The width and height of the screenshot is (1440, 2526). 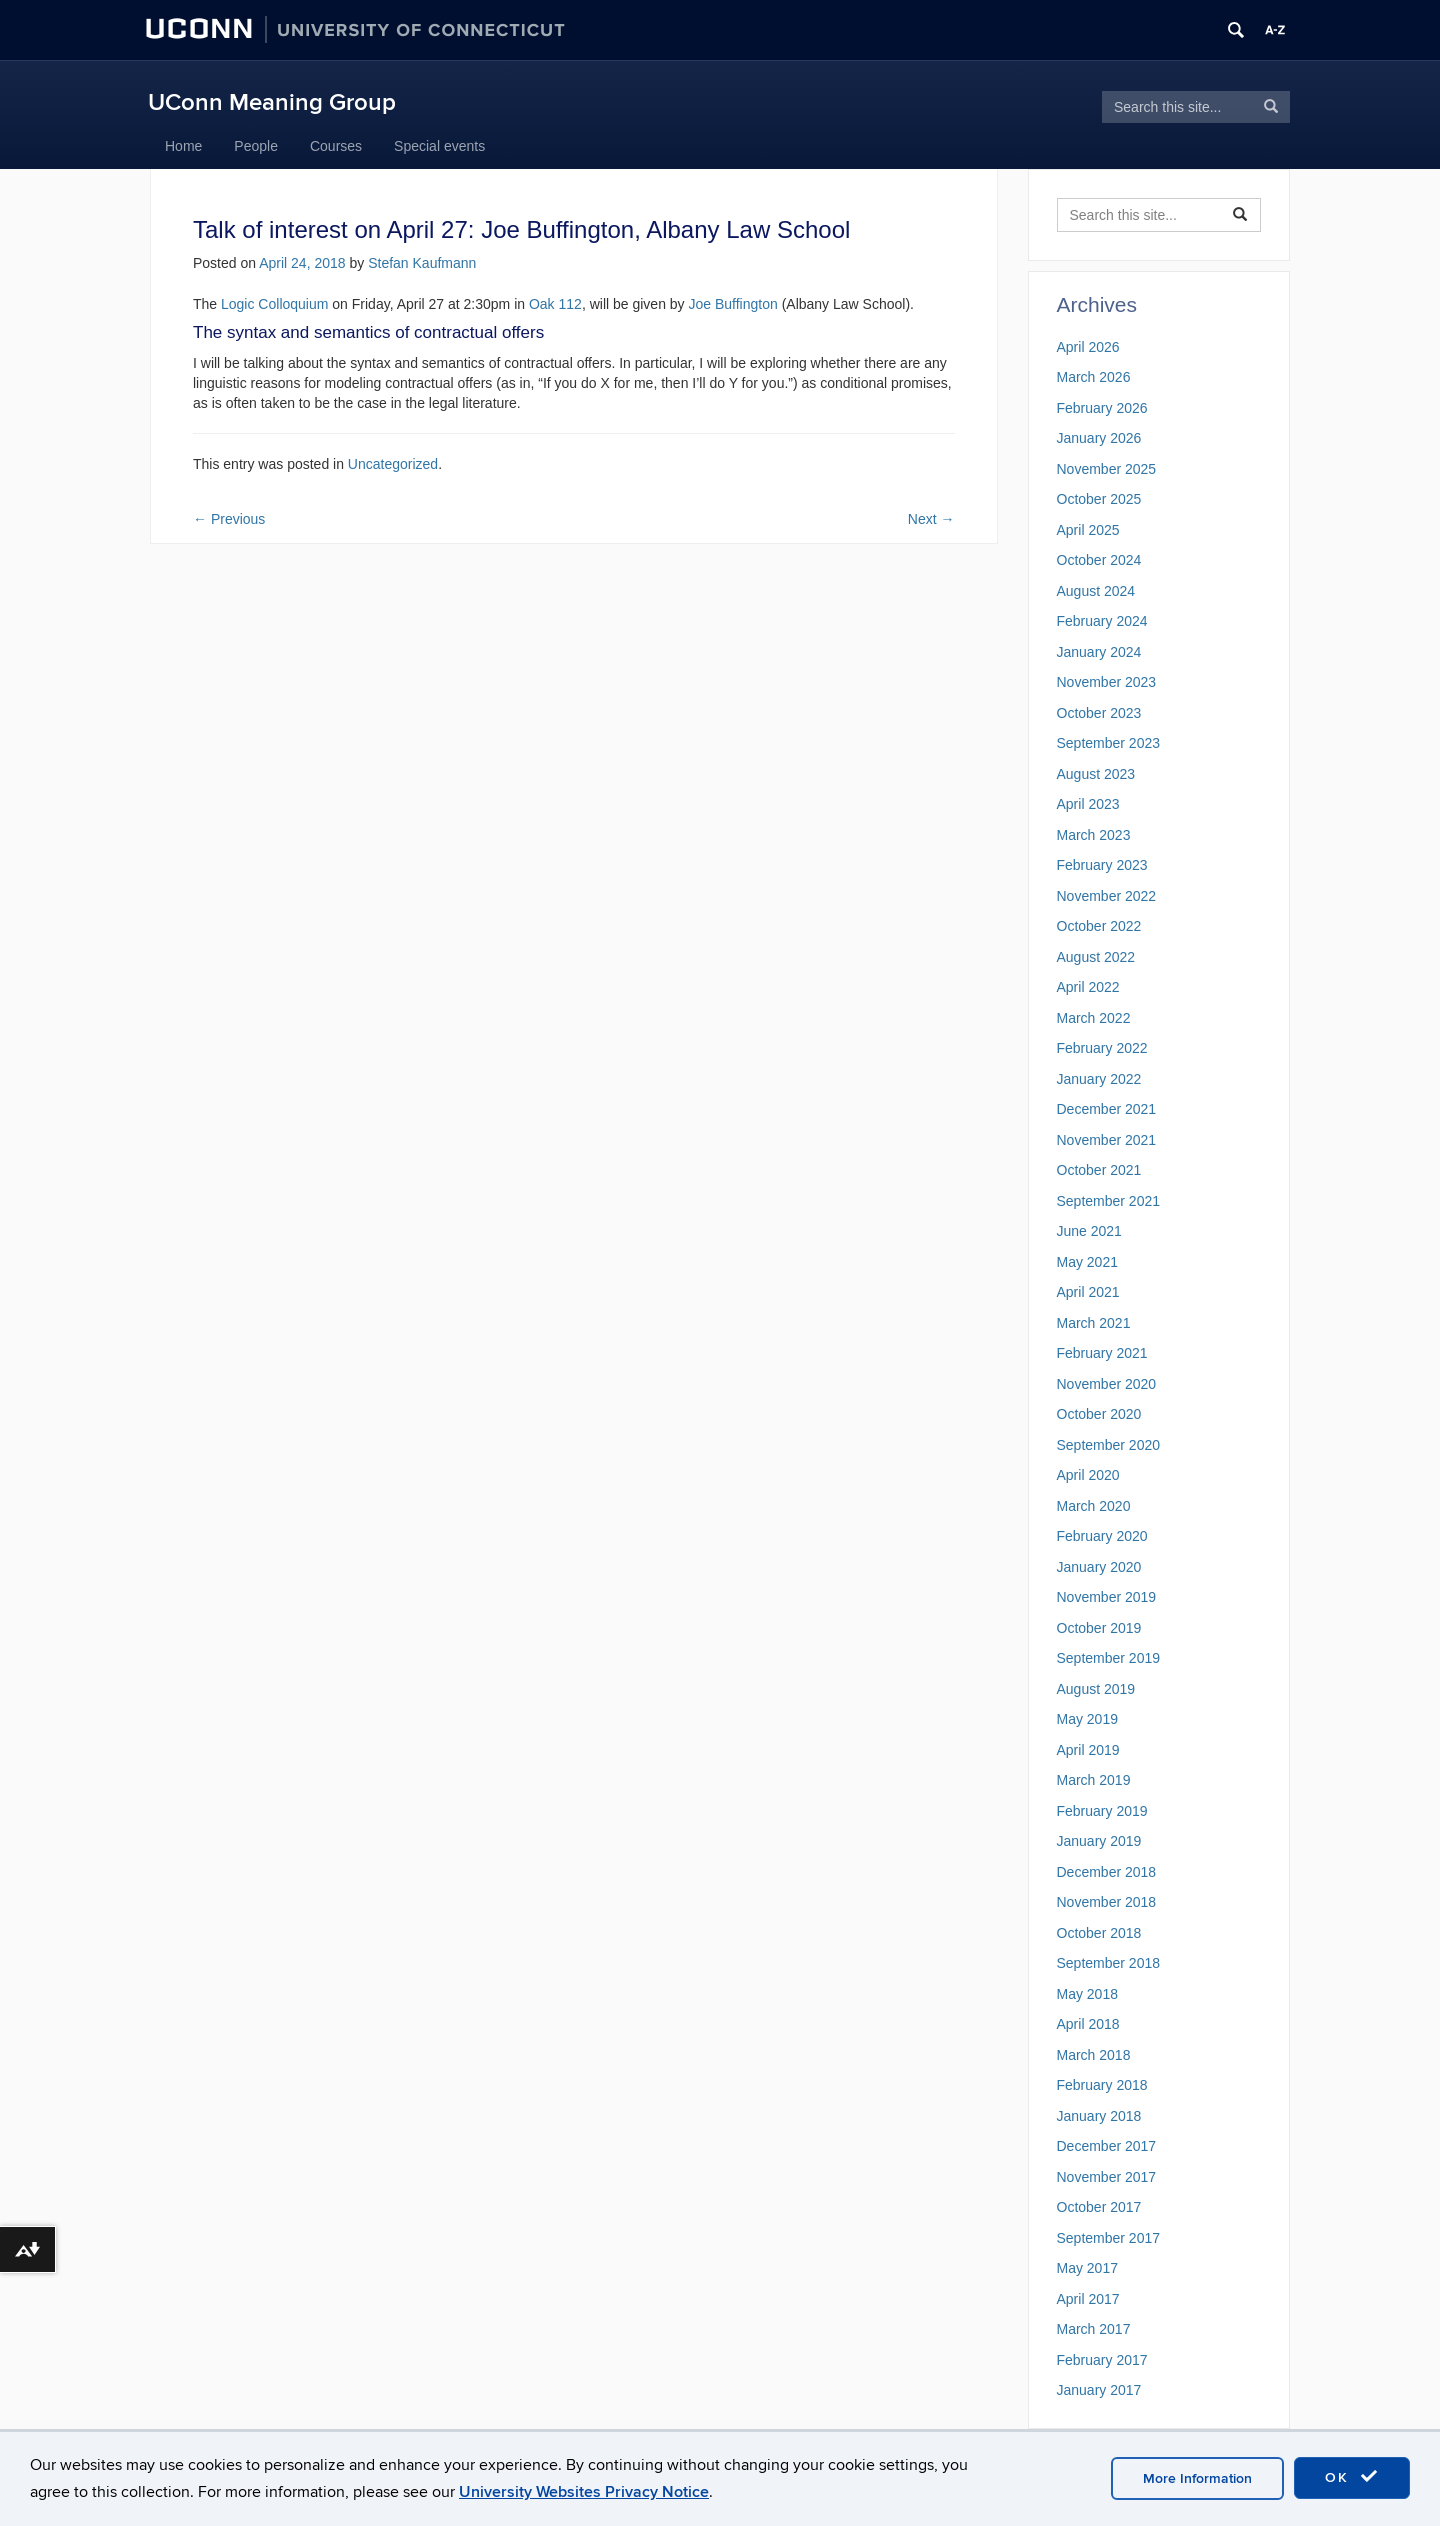 I want to click on October 2017, so click(x=1099, y=2207).